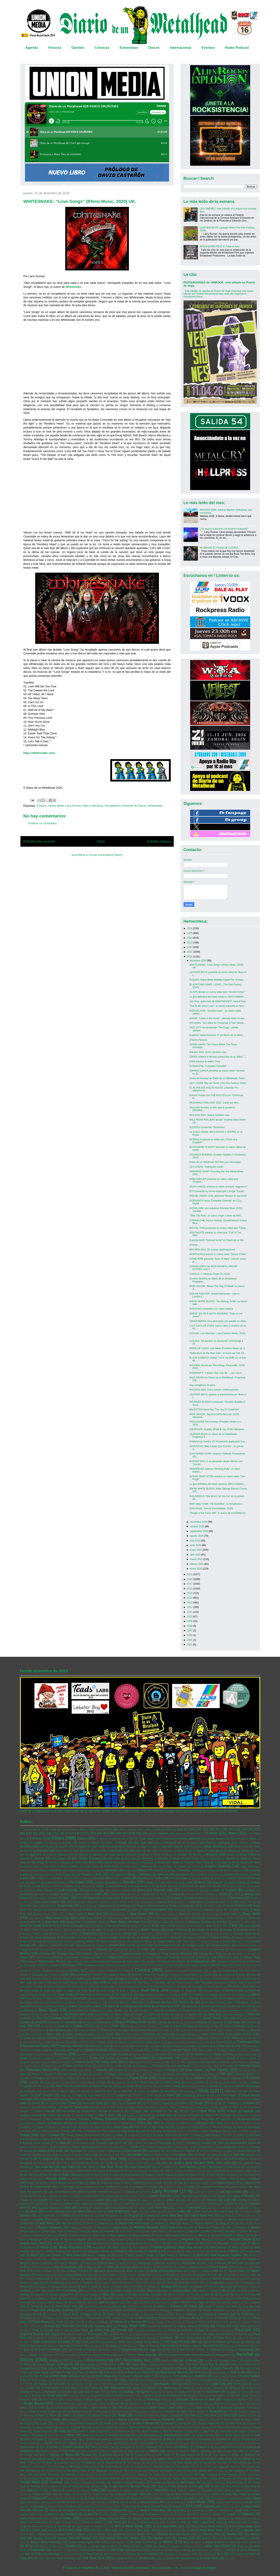  I want to click on Classic Rock, so click(252, 1957).